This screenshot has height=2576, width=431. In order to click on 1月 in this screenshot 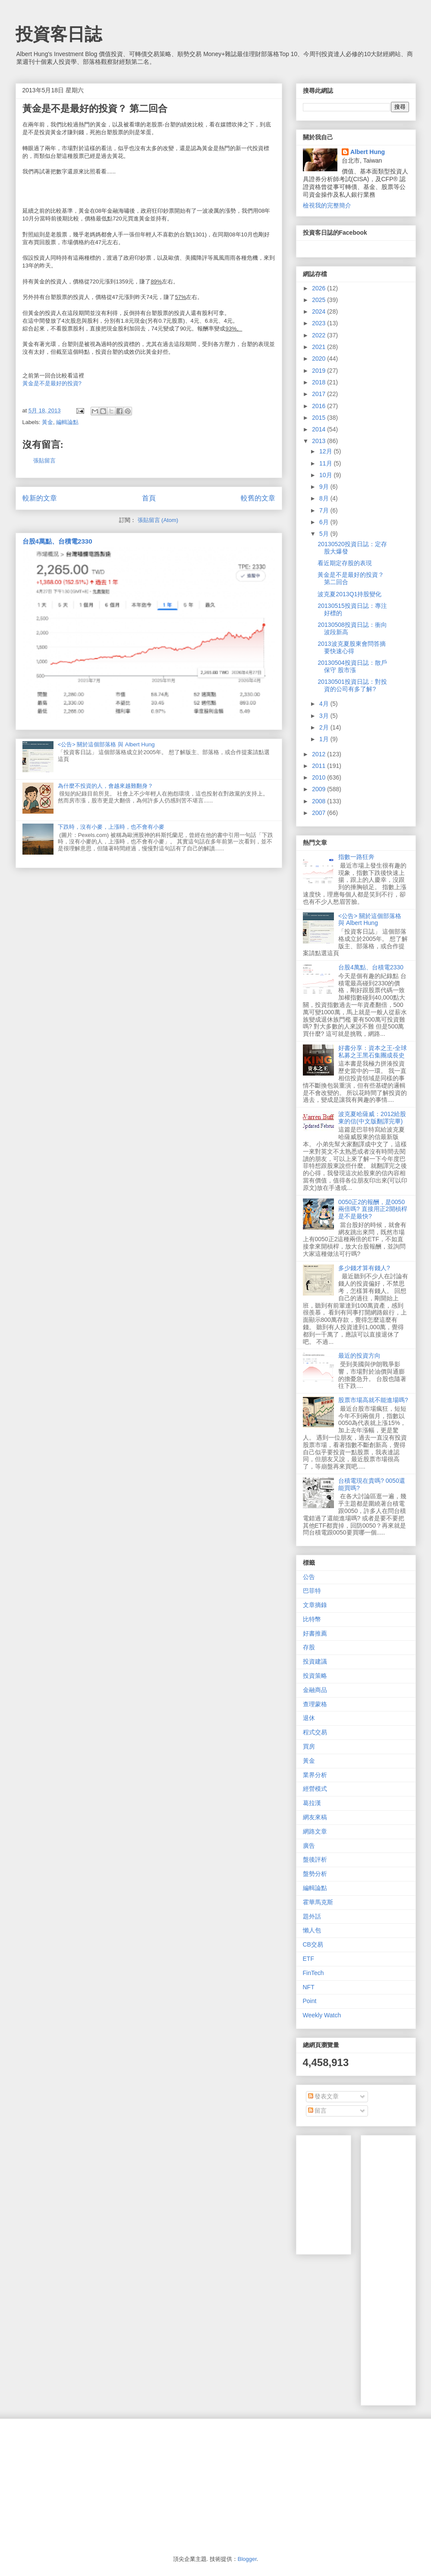, I will do `click(324, 739)`.